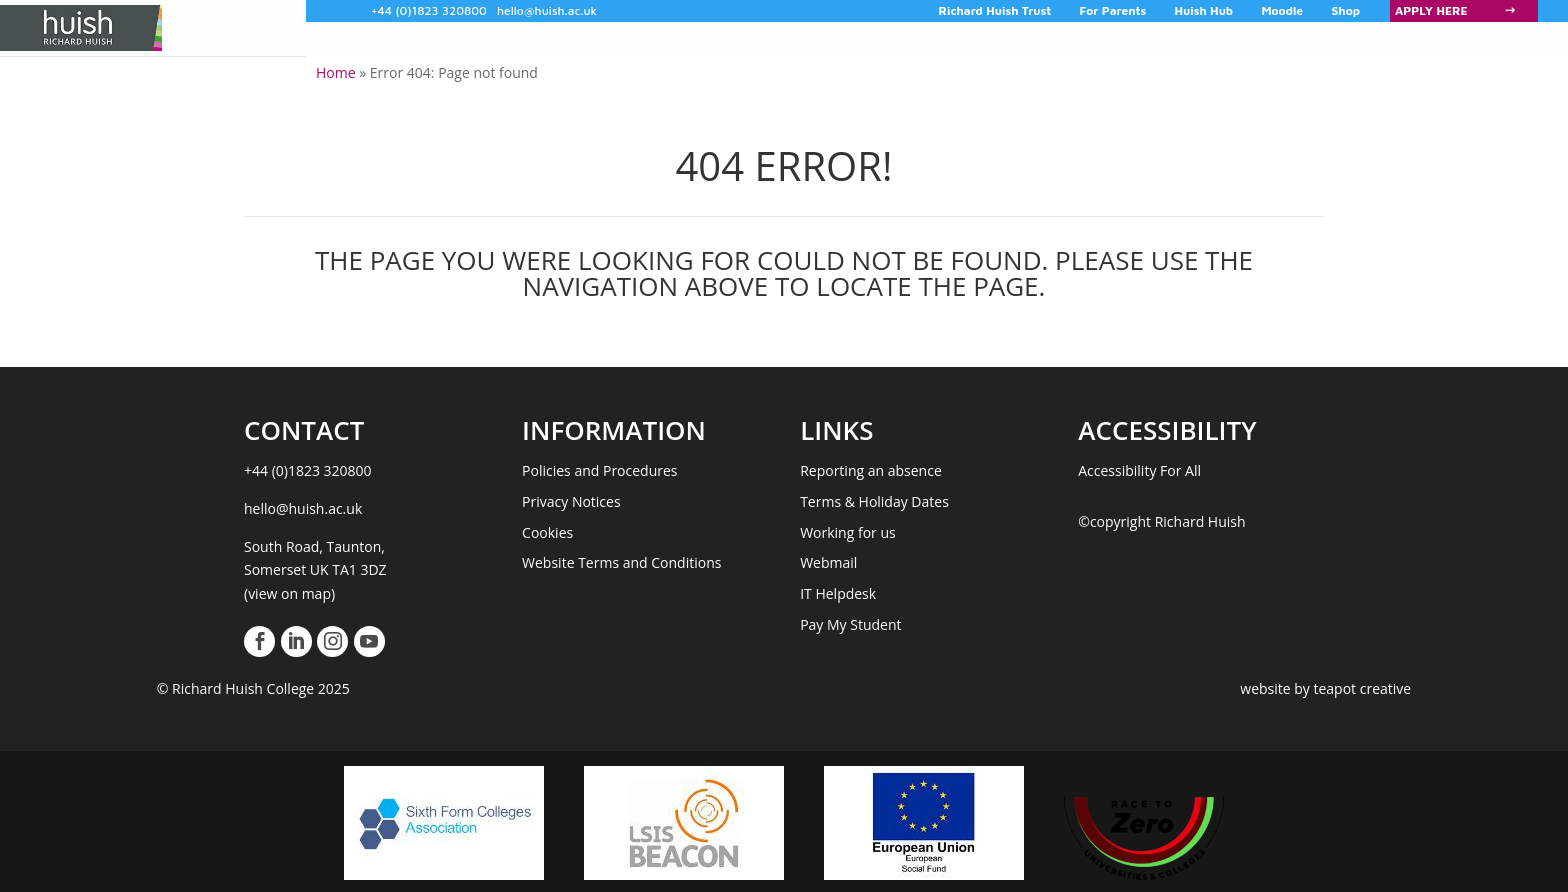 Image resolution: width=1568 pixels, height=892 pixels. I want to click on Working for us, so click(848, 532).